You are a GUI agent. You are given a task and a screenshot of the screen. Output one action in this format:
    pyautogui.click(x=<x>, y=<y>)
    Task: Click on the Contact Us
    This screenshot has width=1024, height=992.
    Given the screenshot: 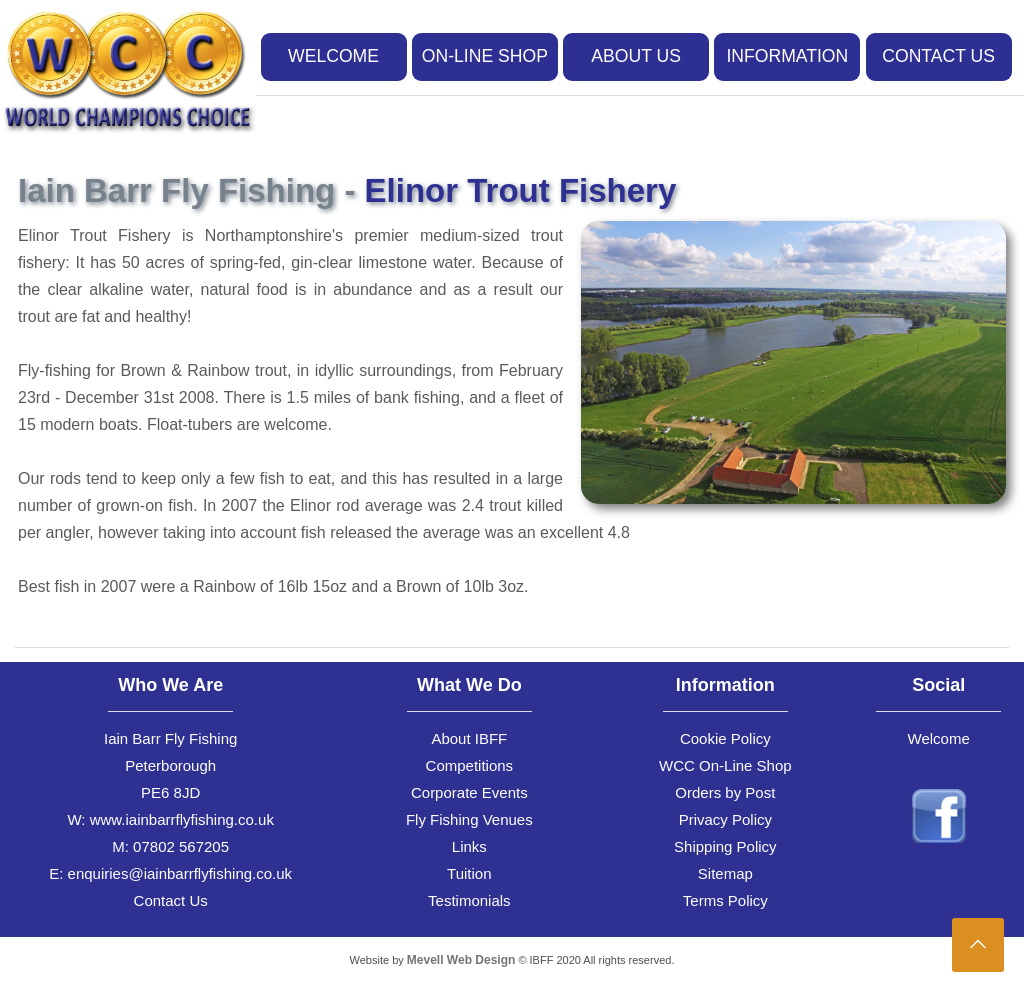 What is the action you would take?
    pyautogui.click(x=171, y=900)
    